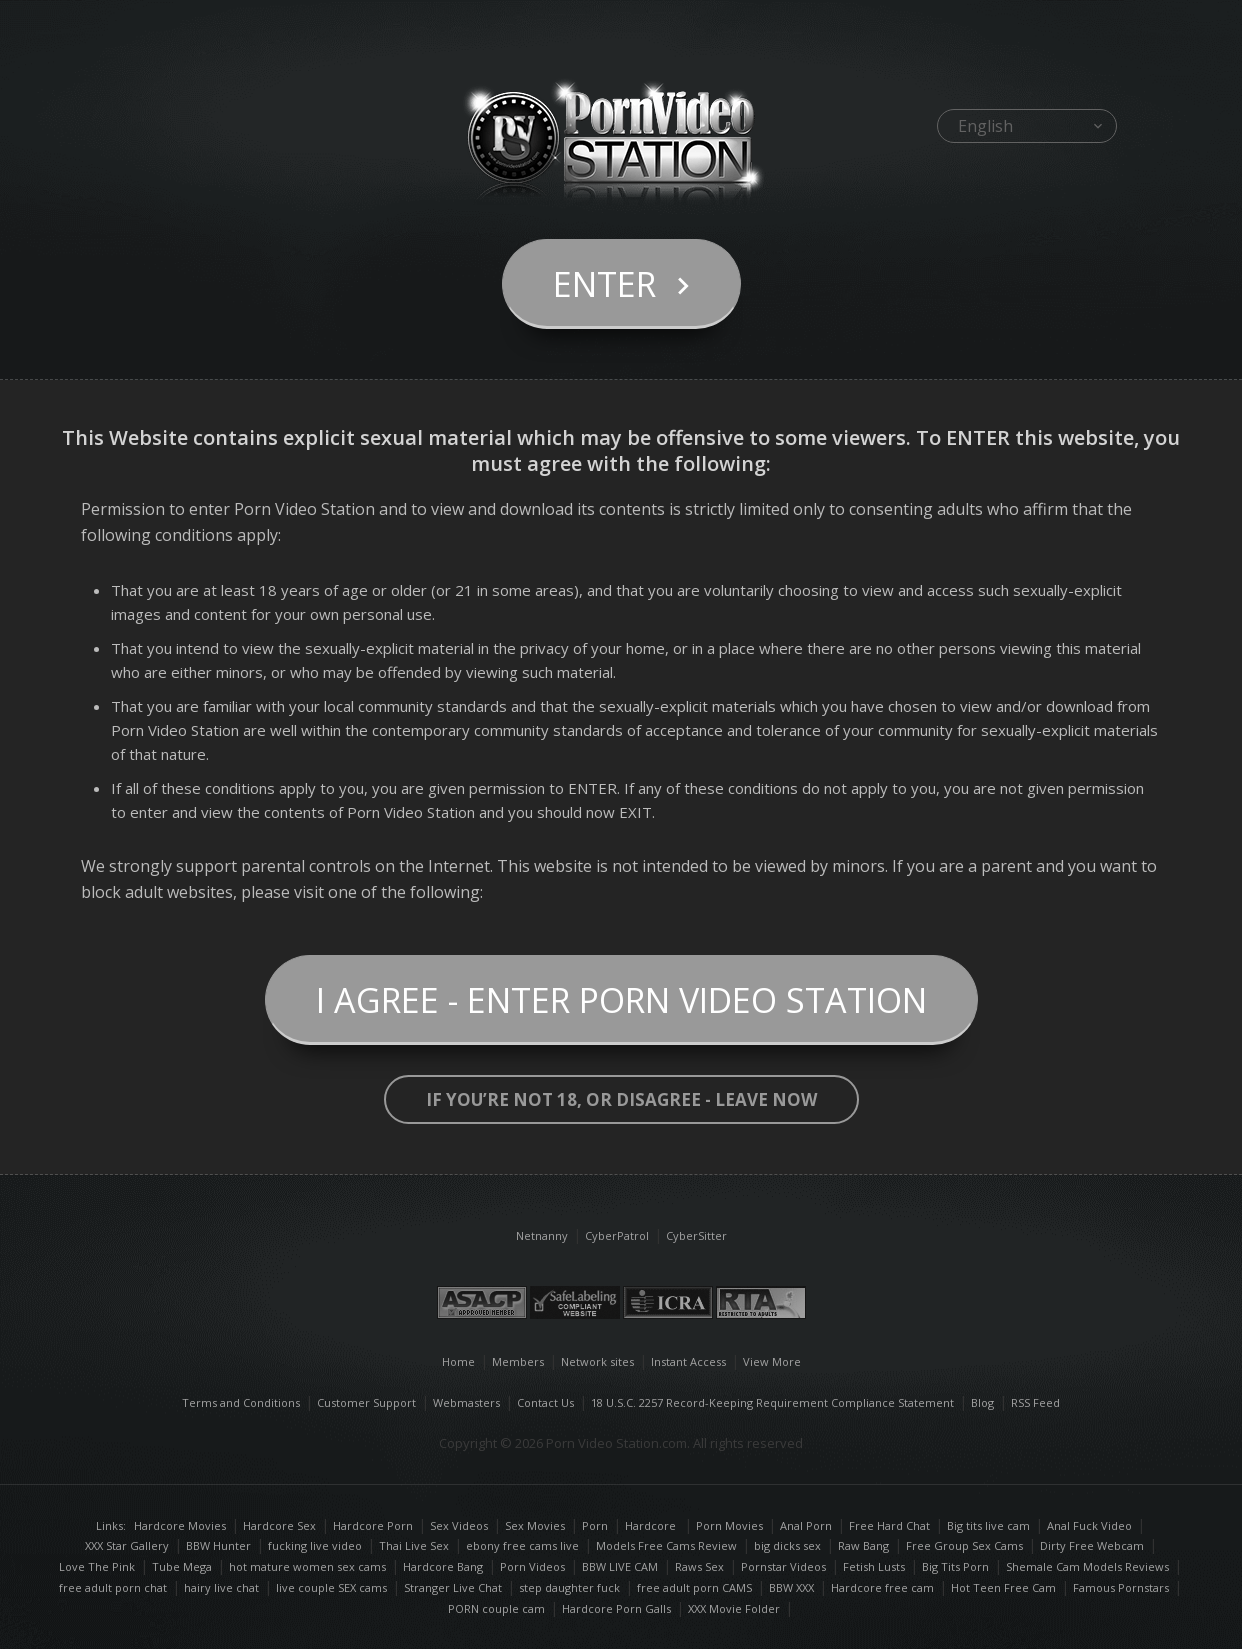 This screenshot has height=1649, width=1242. Describe the element at coordinates (964, 1545) in the screenshot. I see `Free Group Sex Cams` at that location.